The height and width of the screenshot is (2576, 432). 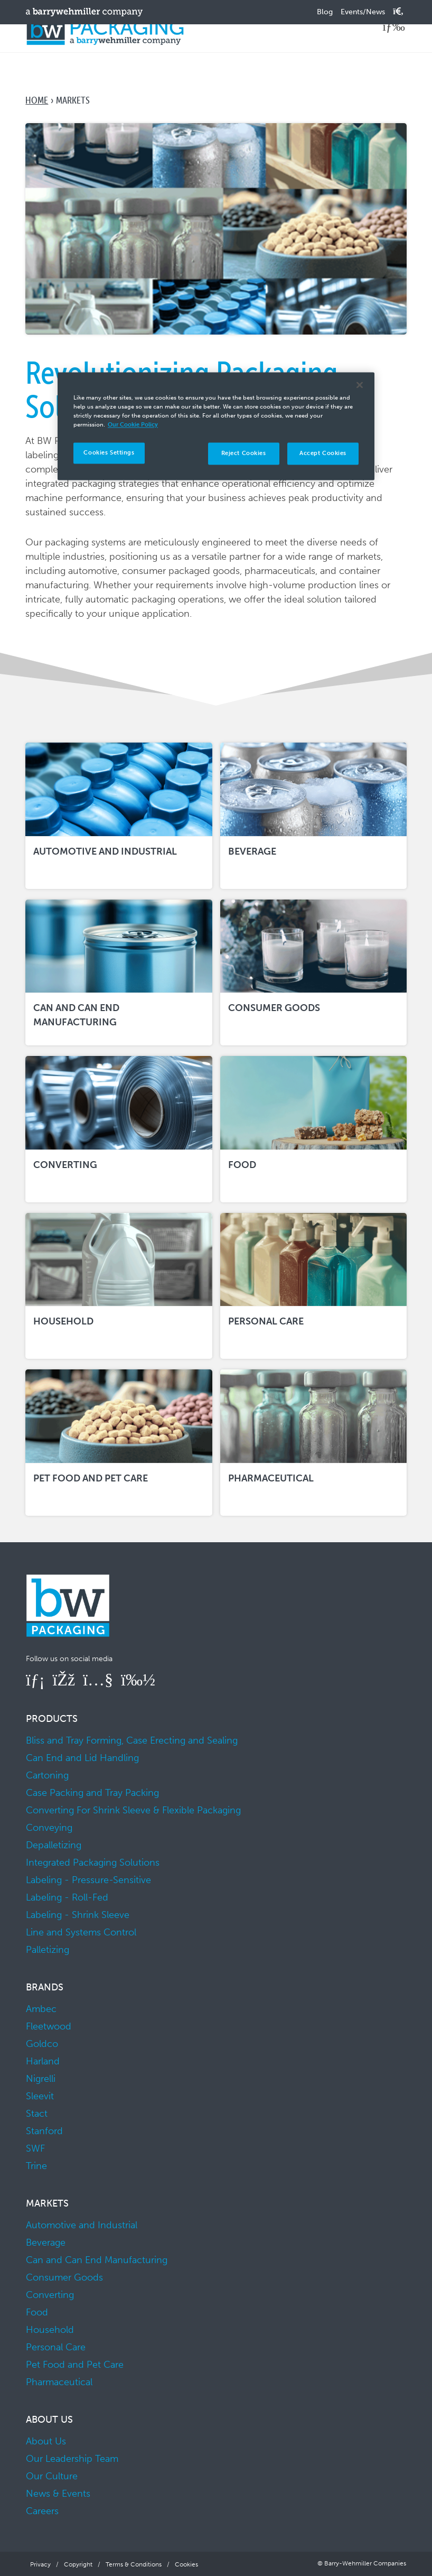 What do you see at coordinates (67, 1897) in the screenshot?
I see `Labeling - Roll-Fed` at bounding box center [67, 1897].